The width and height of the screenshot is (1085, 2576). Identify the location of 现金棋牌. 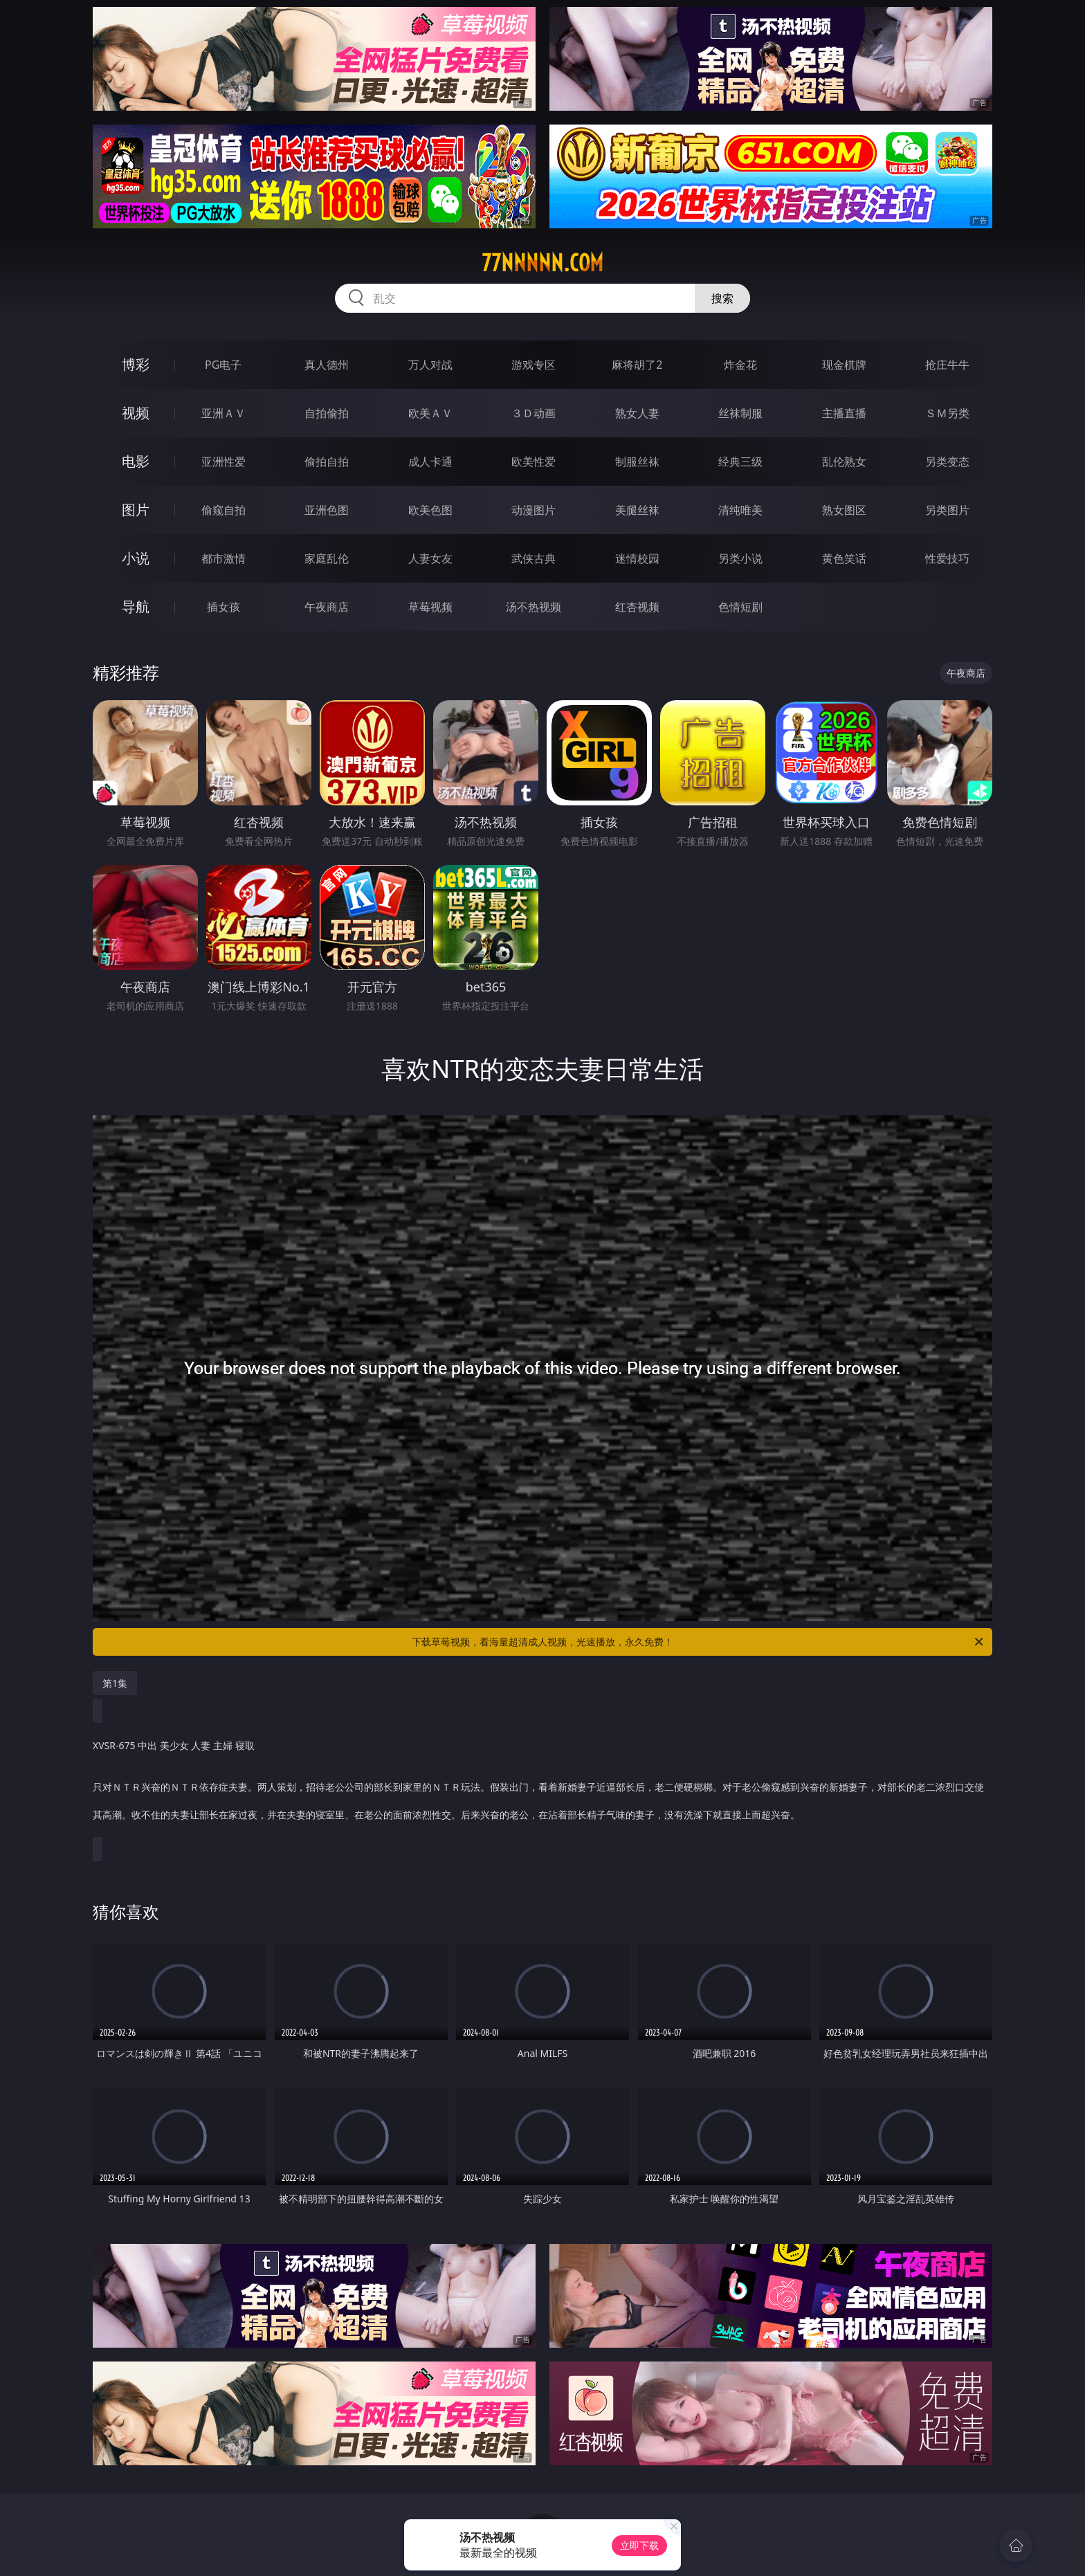
(844, 364).